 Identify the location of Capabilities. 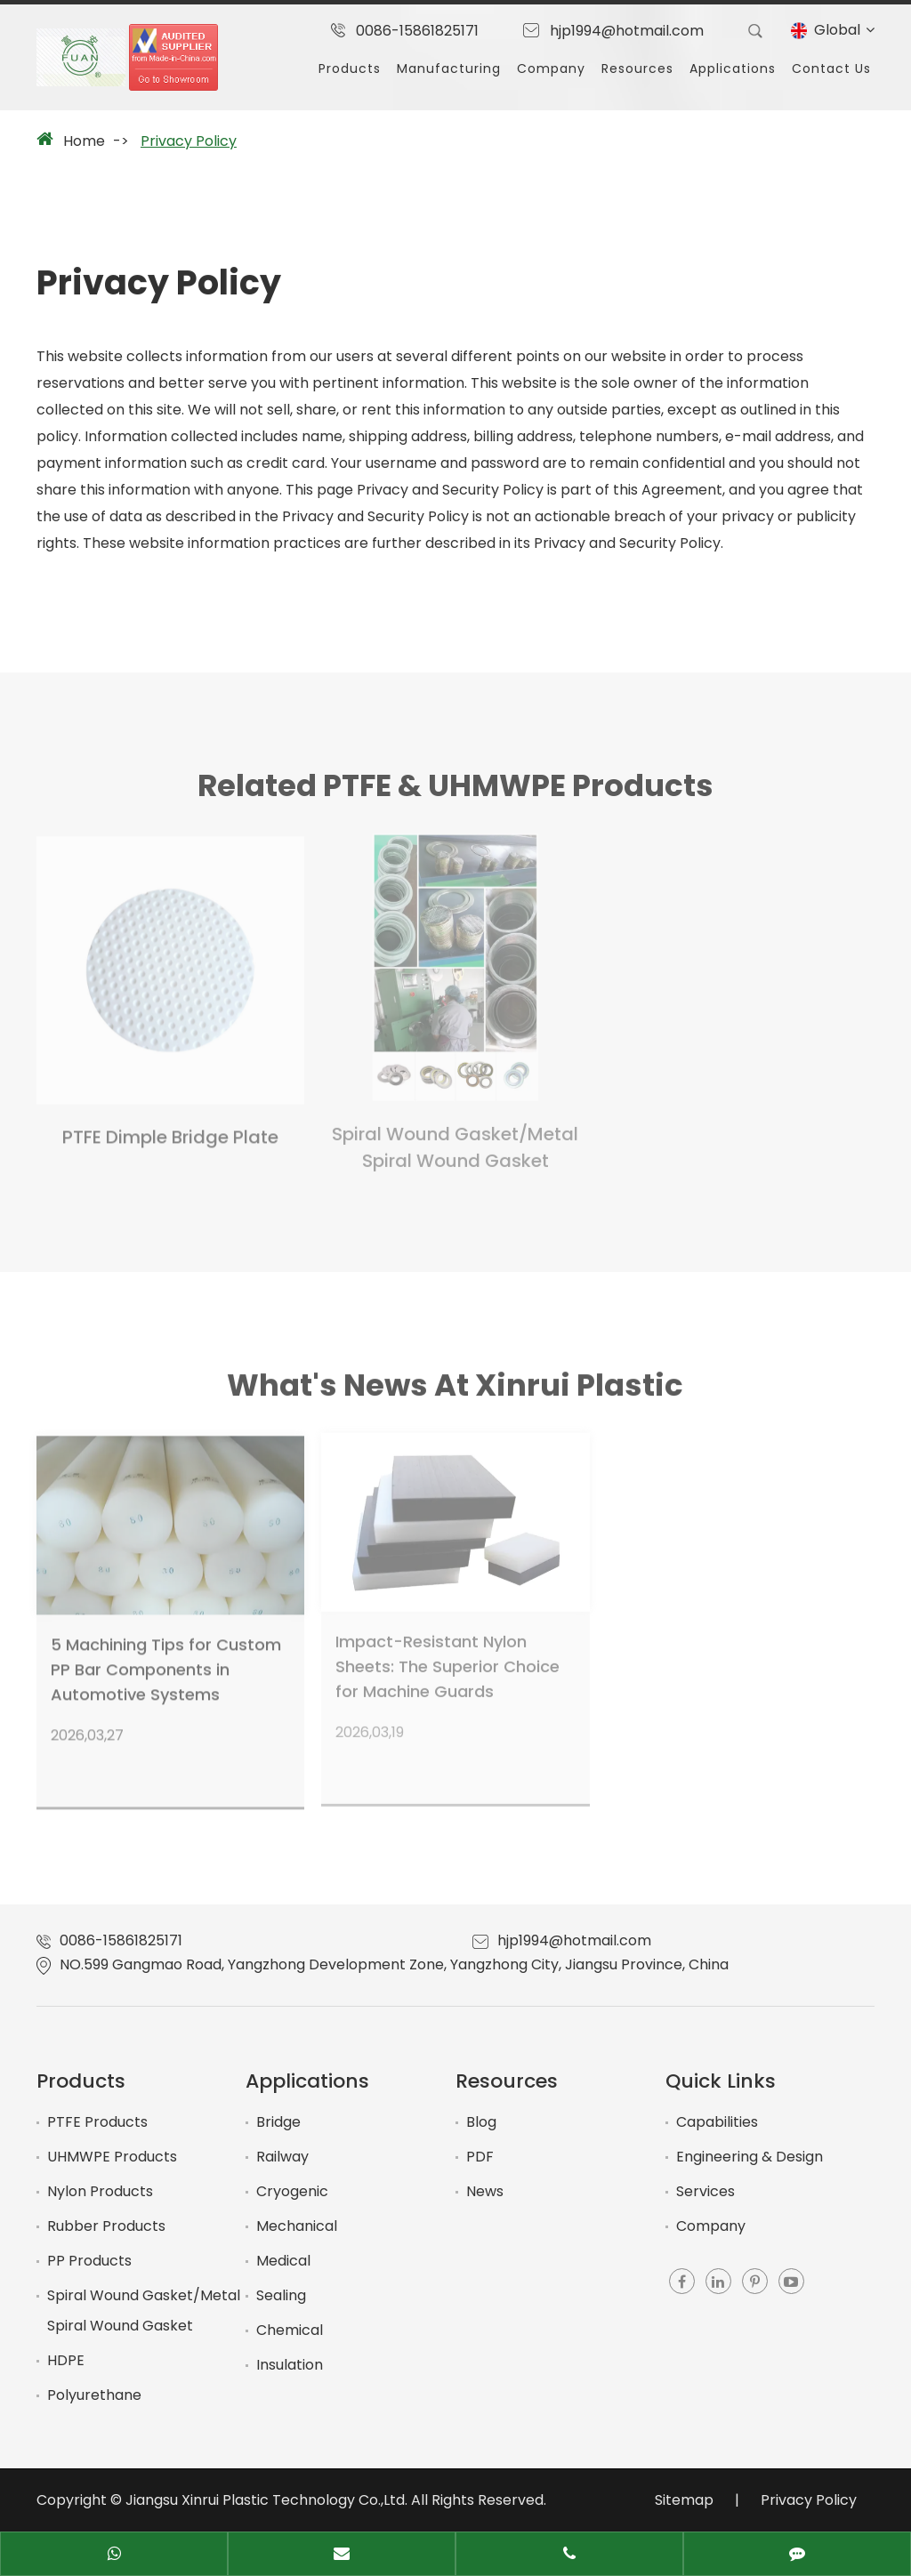
(717, 2122).